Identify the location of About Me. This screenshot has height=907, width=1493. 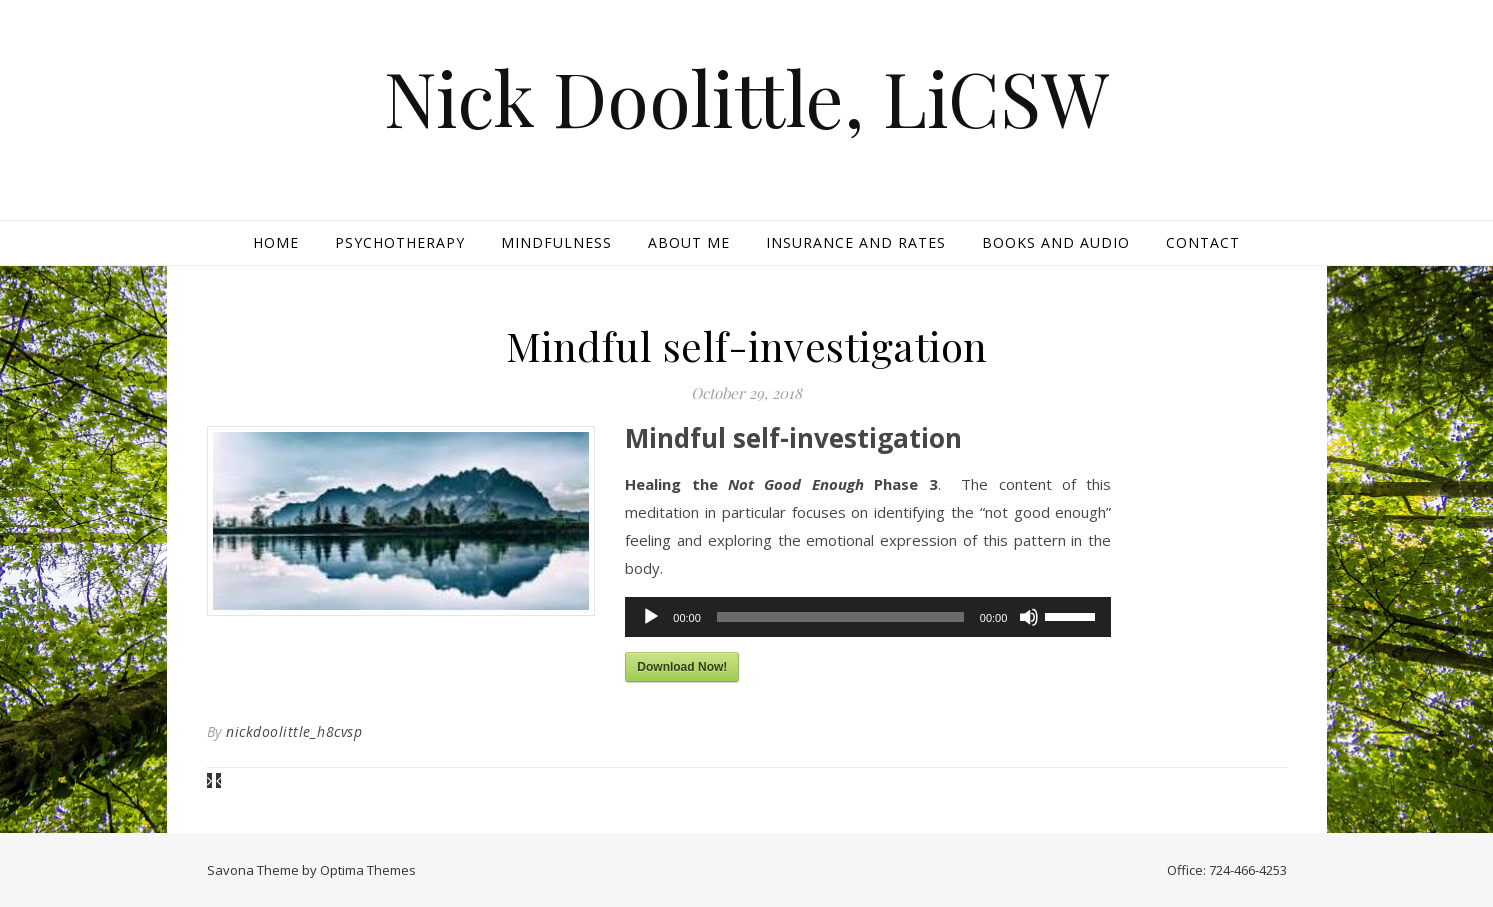
(689, 242).